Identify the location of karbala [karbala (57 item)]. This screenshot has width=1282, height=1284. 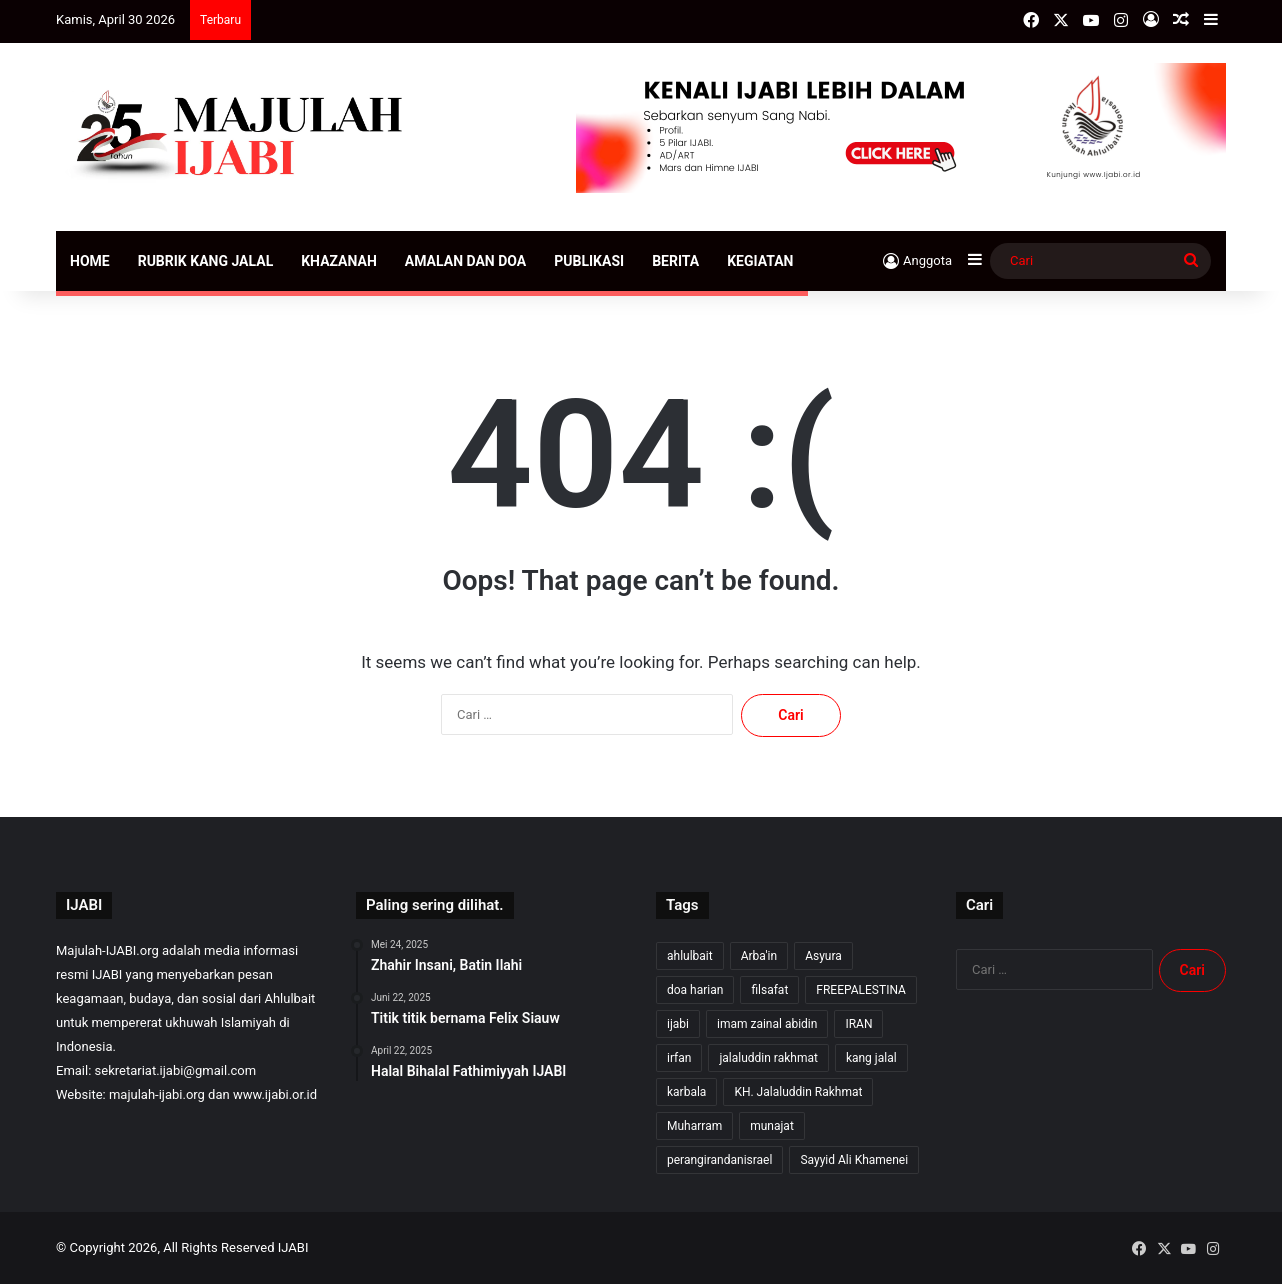
(686, 1092).